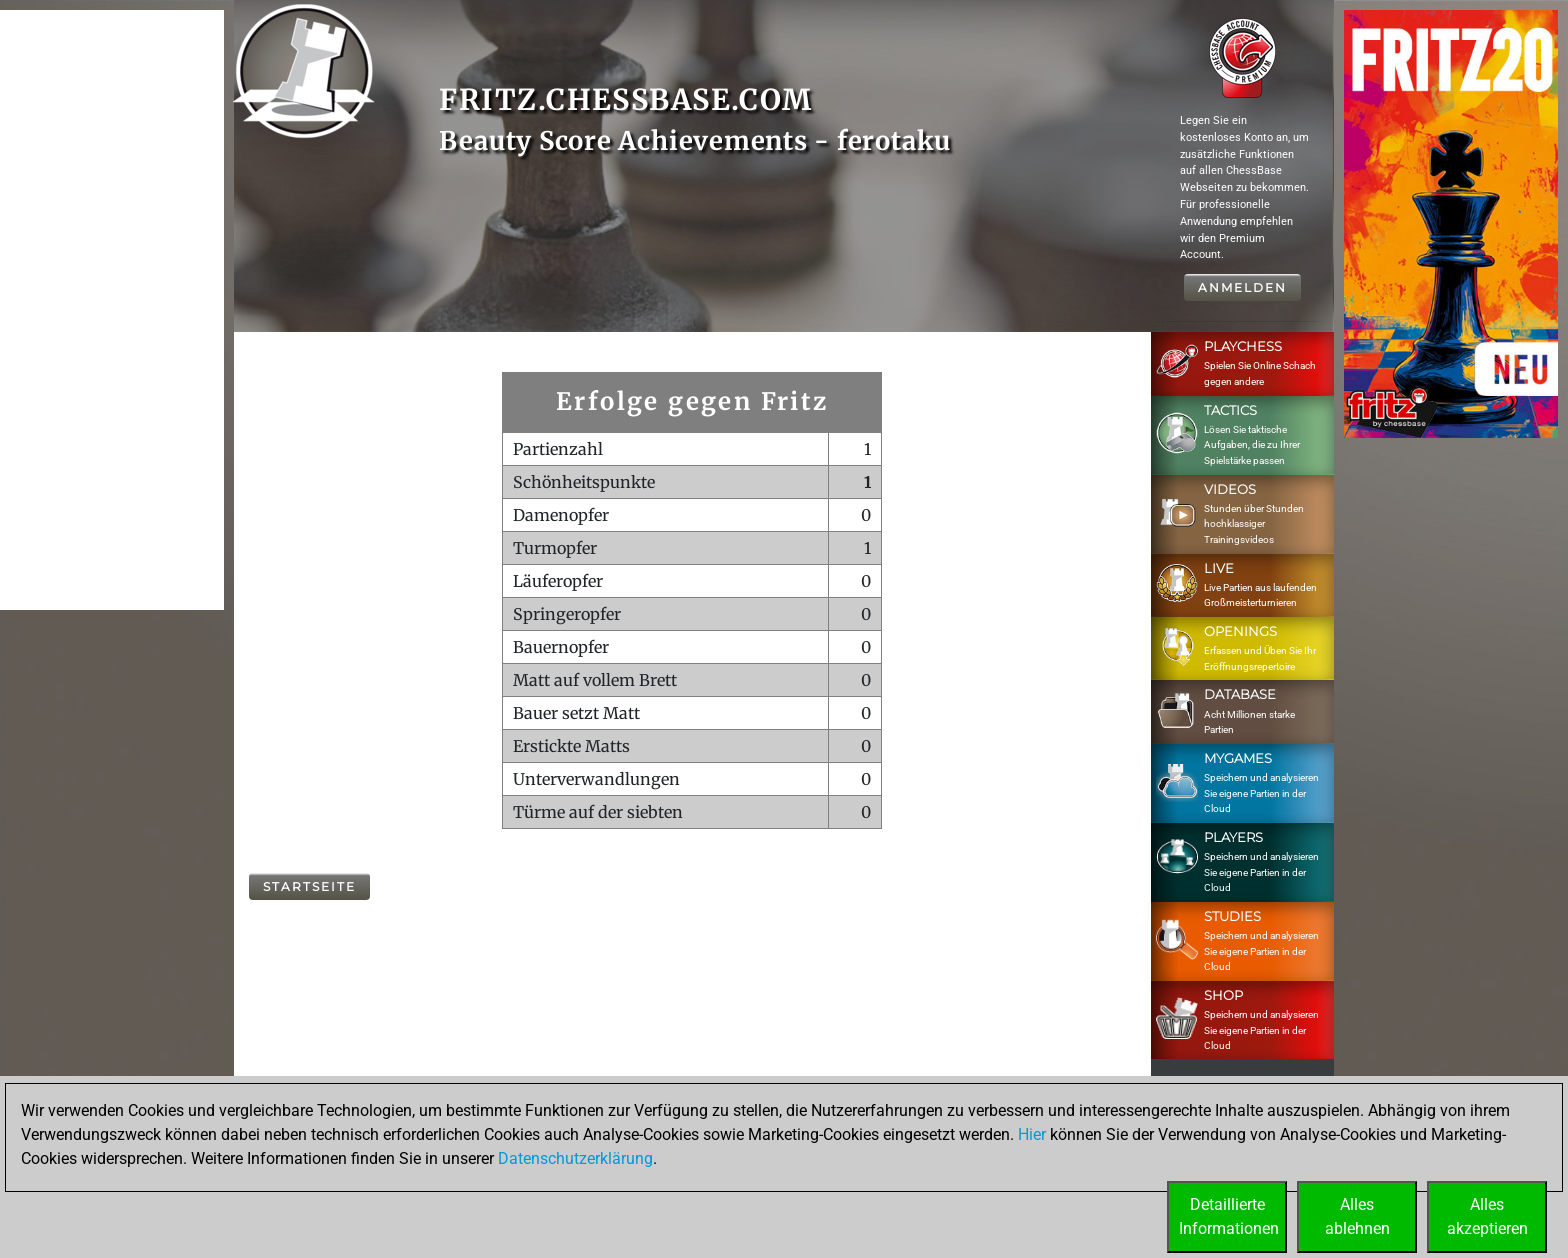  What do you see at coordinates (1242, 287) in the screenshot?
I see `Anmelden` at bounding box center [1242, 287].